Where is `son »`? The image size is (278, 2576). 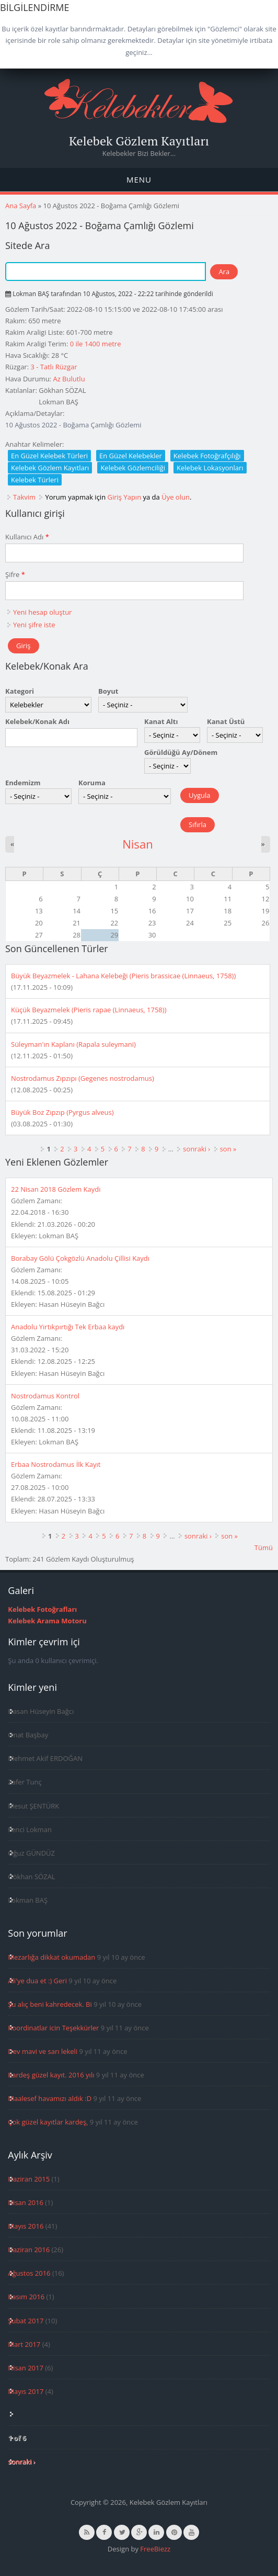
son » is located at coordinates (228, 1149).